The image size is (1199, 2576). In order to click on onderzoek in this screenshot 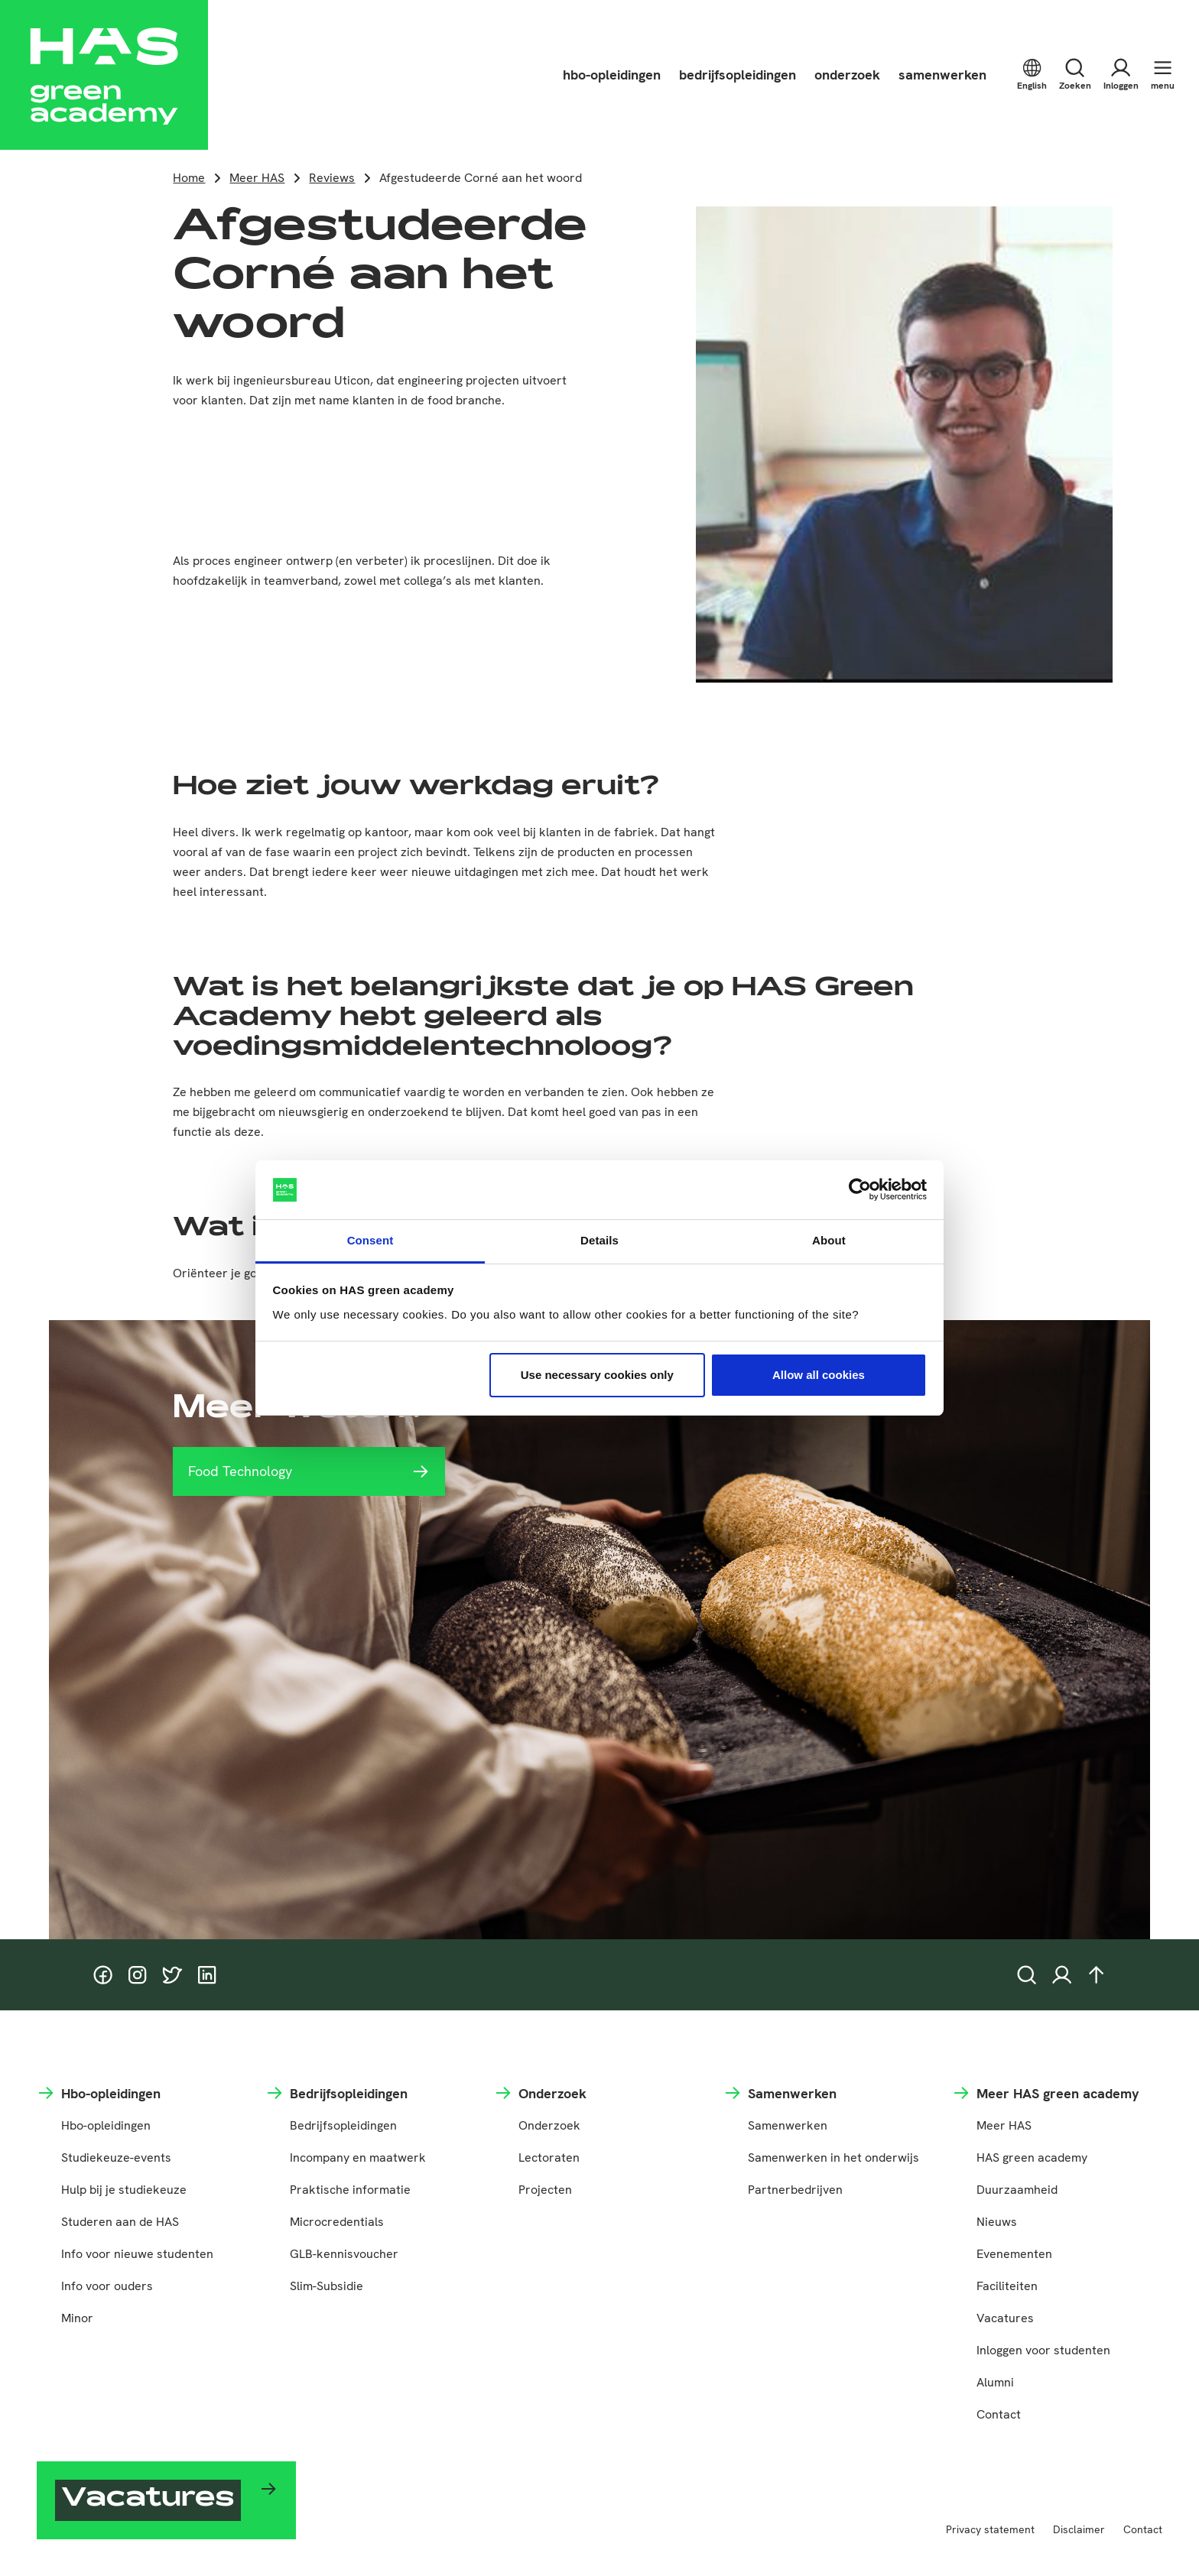, I will do `click(847, 74)`.